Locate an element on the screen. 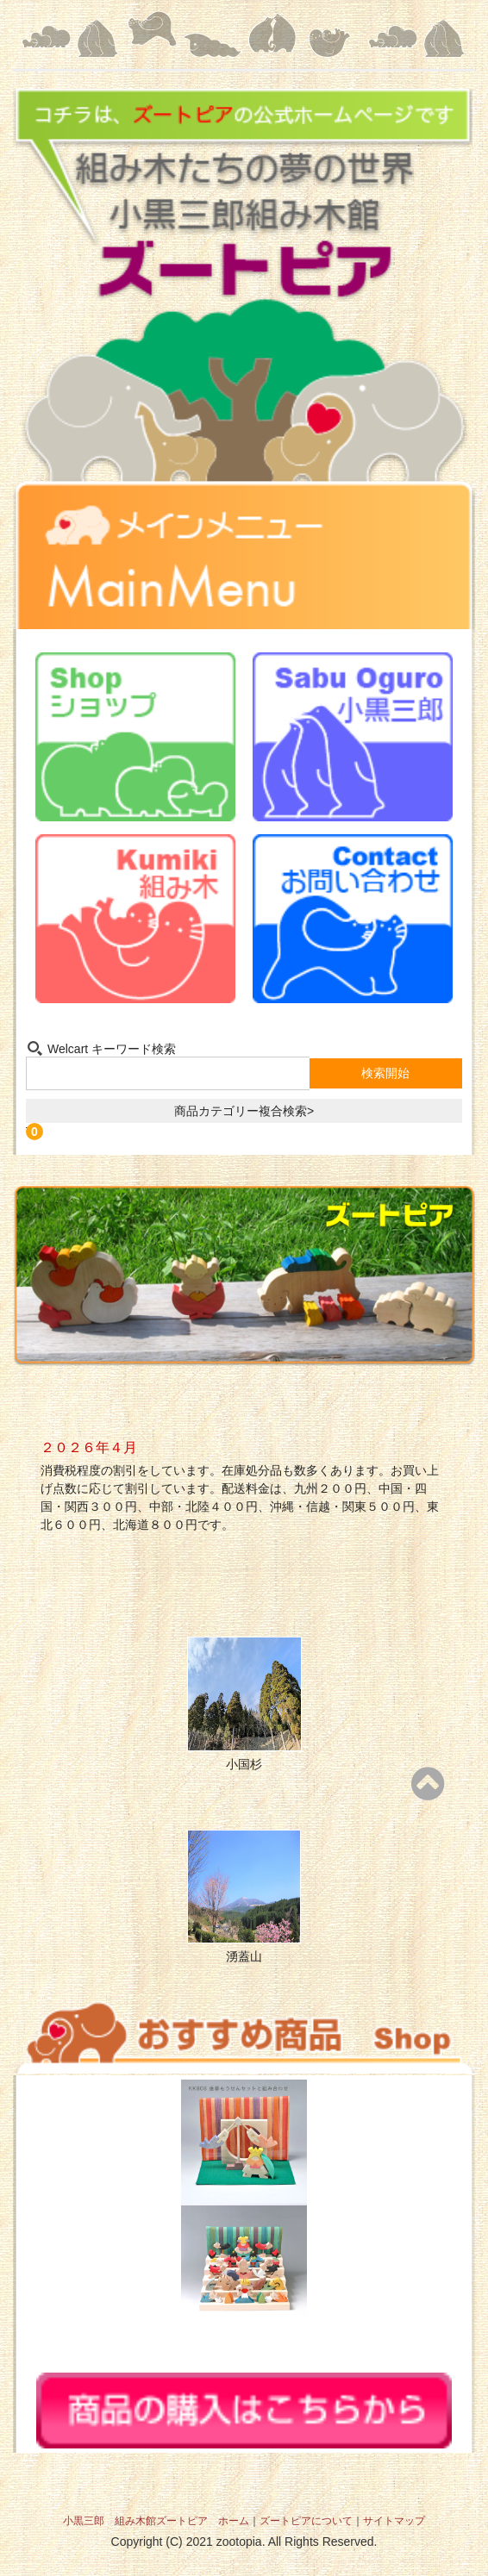 This screenshot has height=2576, width=488. 商品の購入 is located at coordinates (244, 2410).